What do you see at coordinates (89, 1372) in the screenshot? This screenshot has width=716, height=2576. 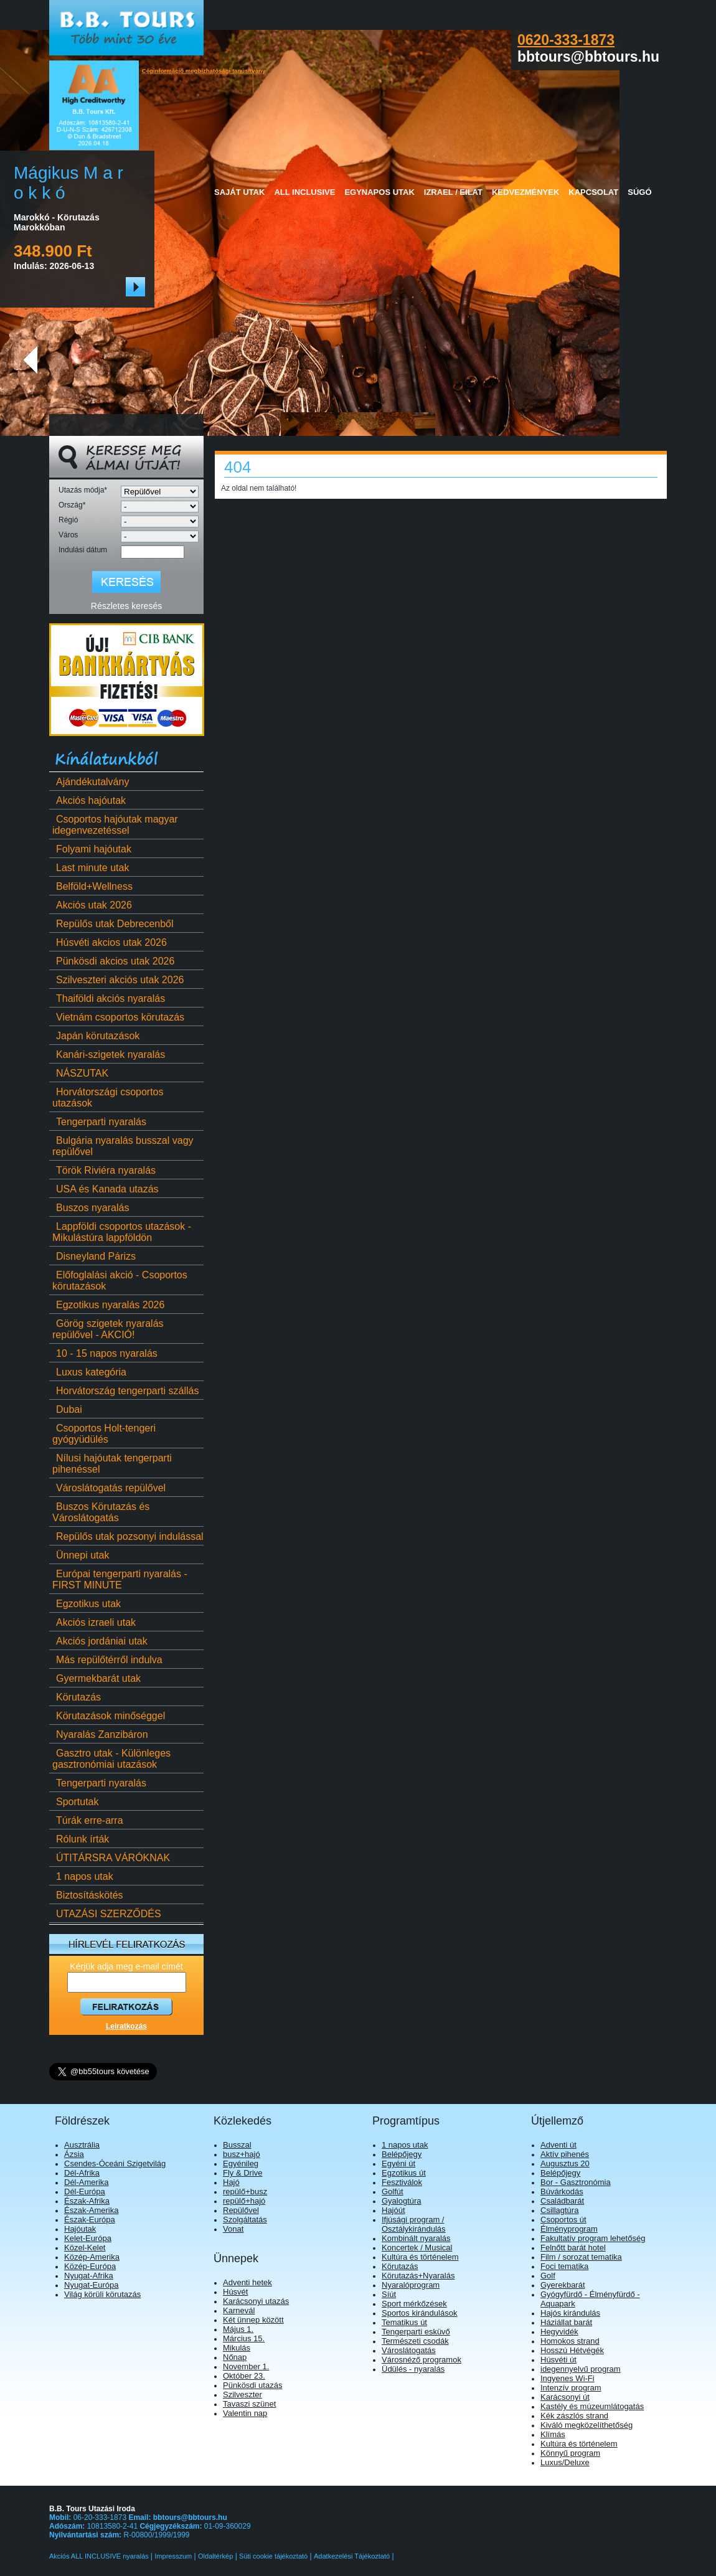 I see `Luxus kategória` at bounding box center [89, 1372].